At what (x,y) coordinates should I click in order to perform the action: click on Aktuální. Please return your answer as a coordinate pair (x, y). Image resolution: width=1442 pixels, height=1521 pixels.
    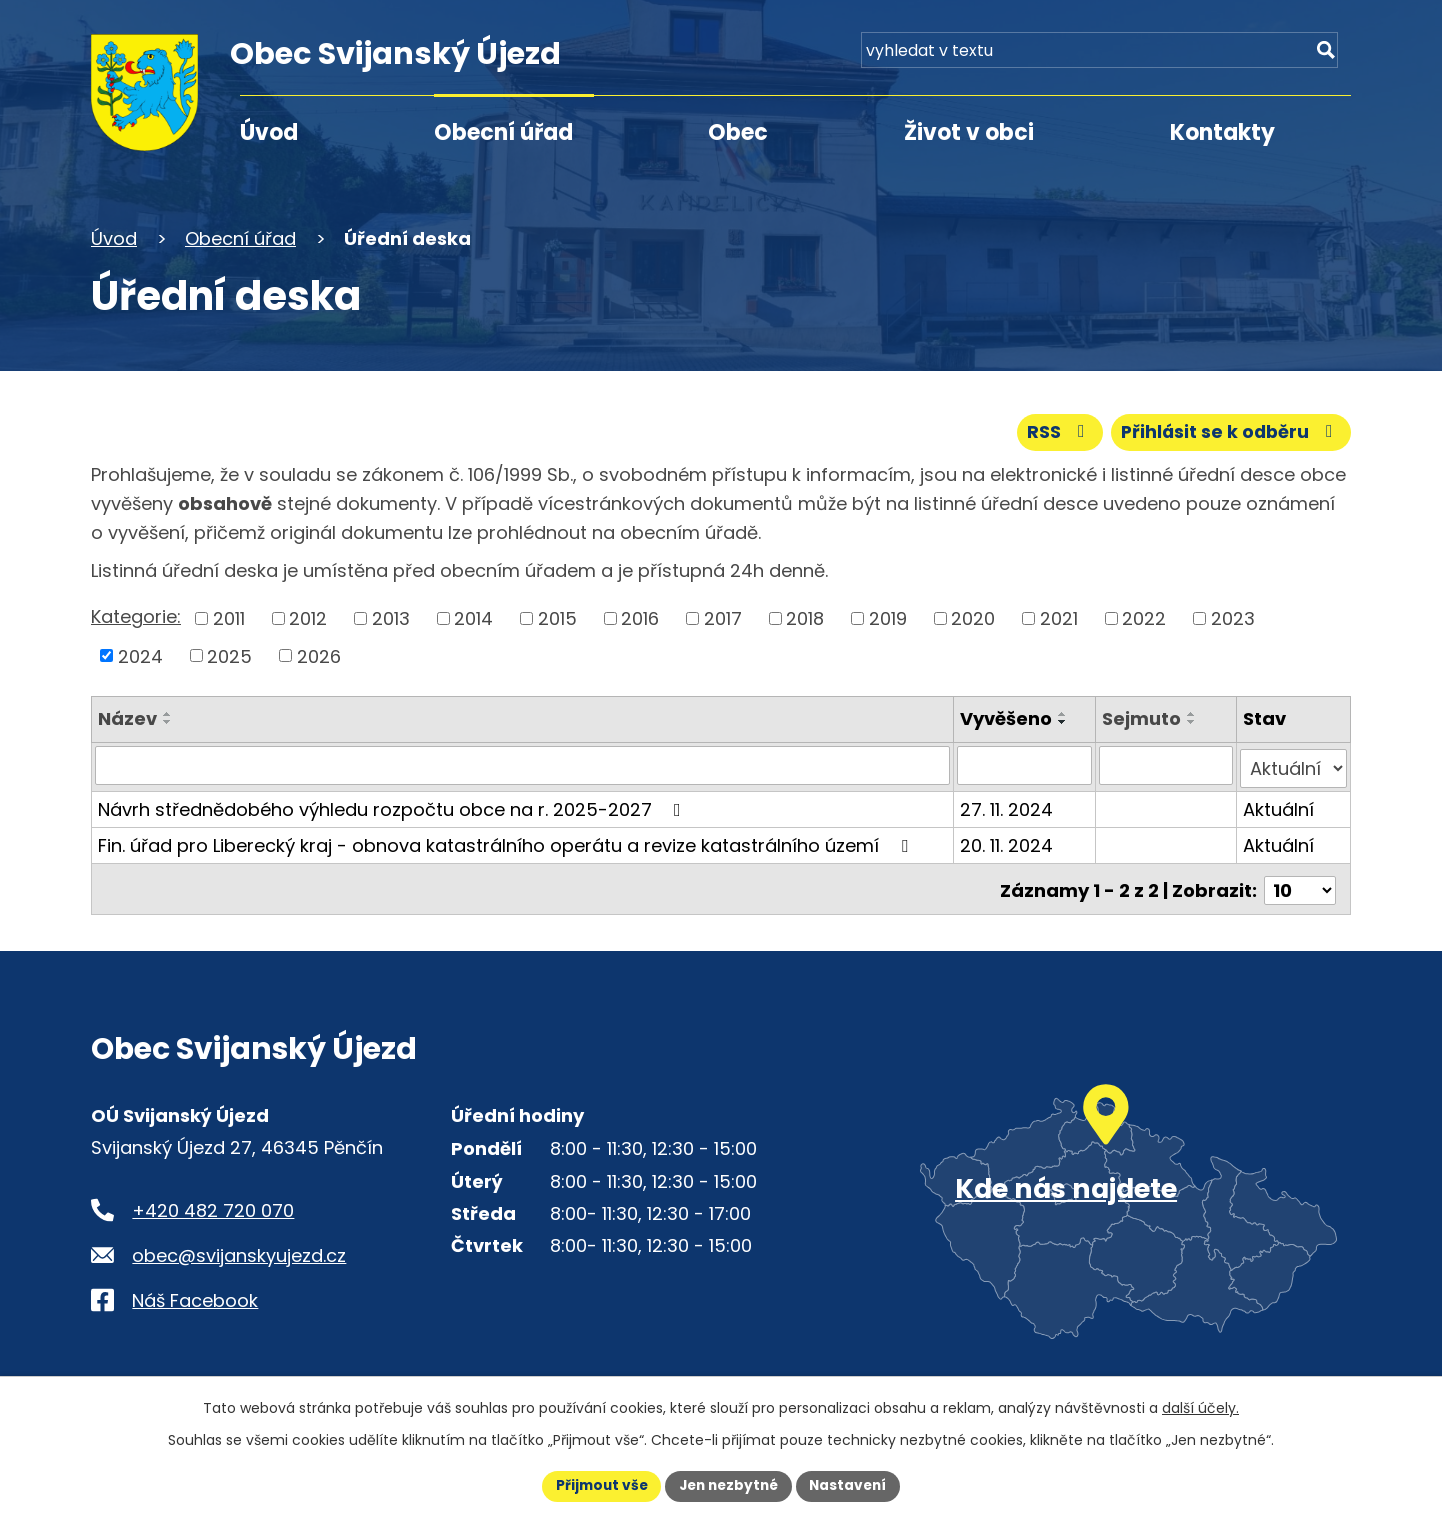
    Looking at the image, I should click on (1279, 805).